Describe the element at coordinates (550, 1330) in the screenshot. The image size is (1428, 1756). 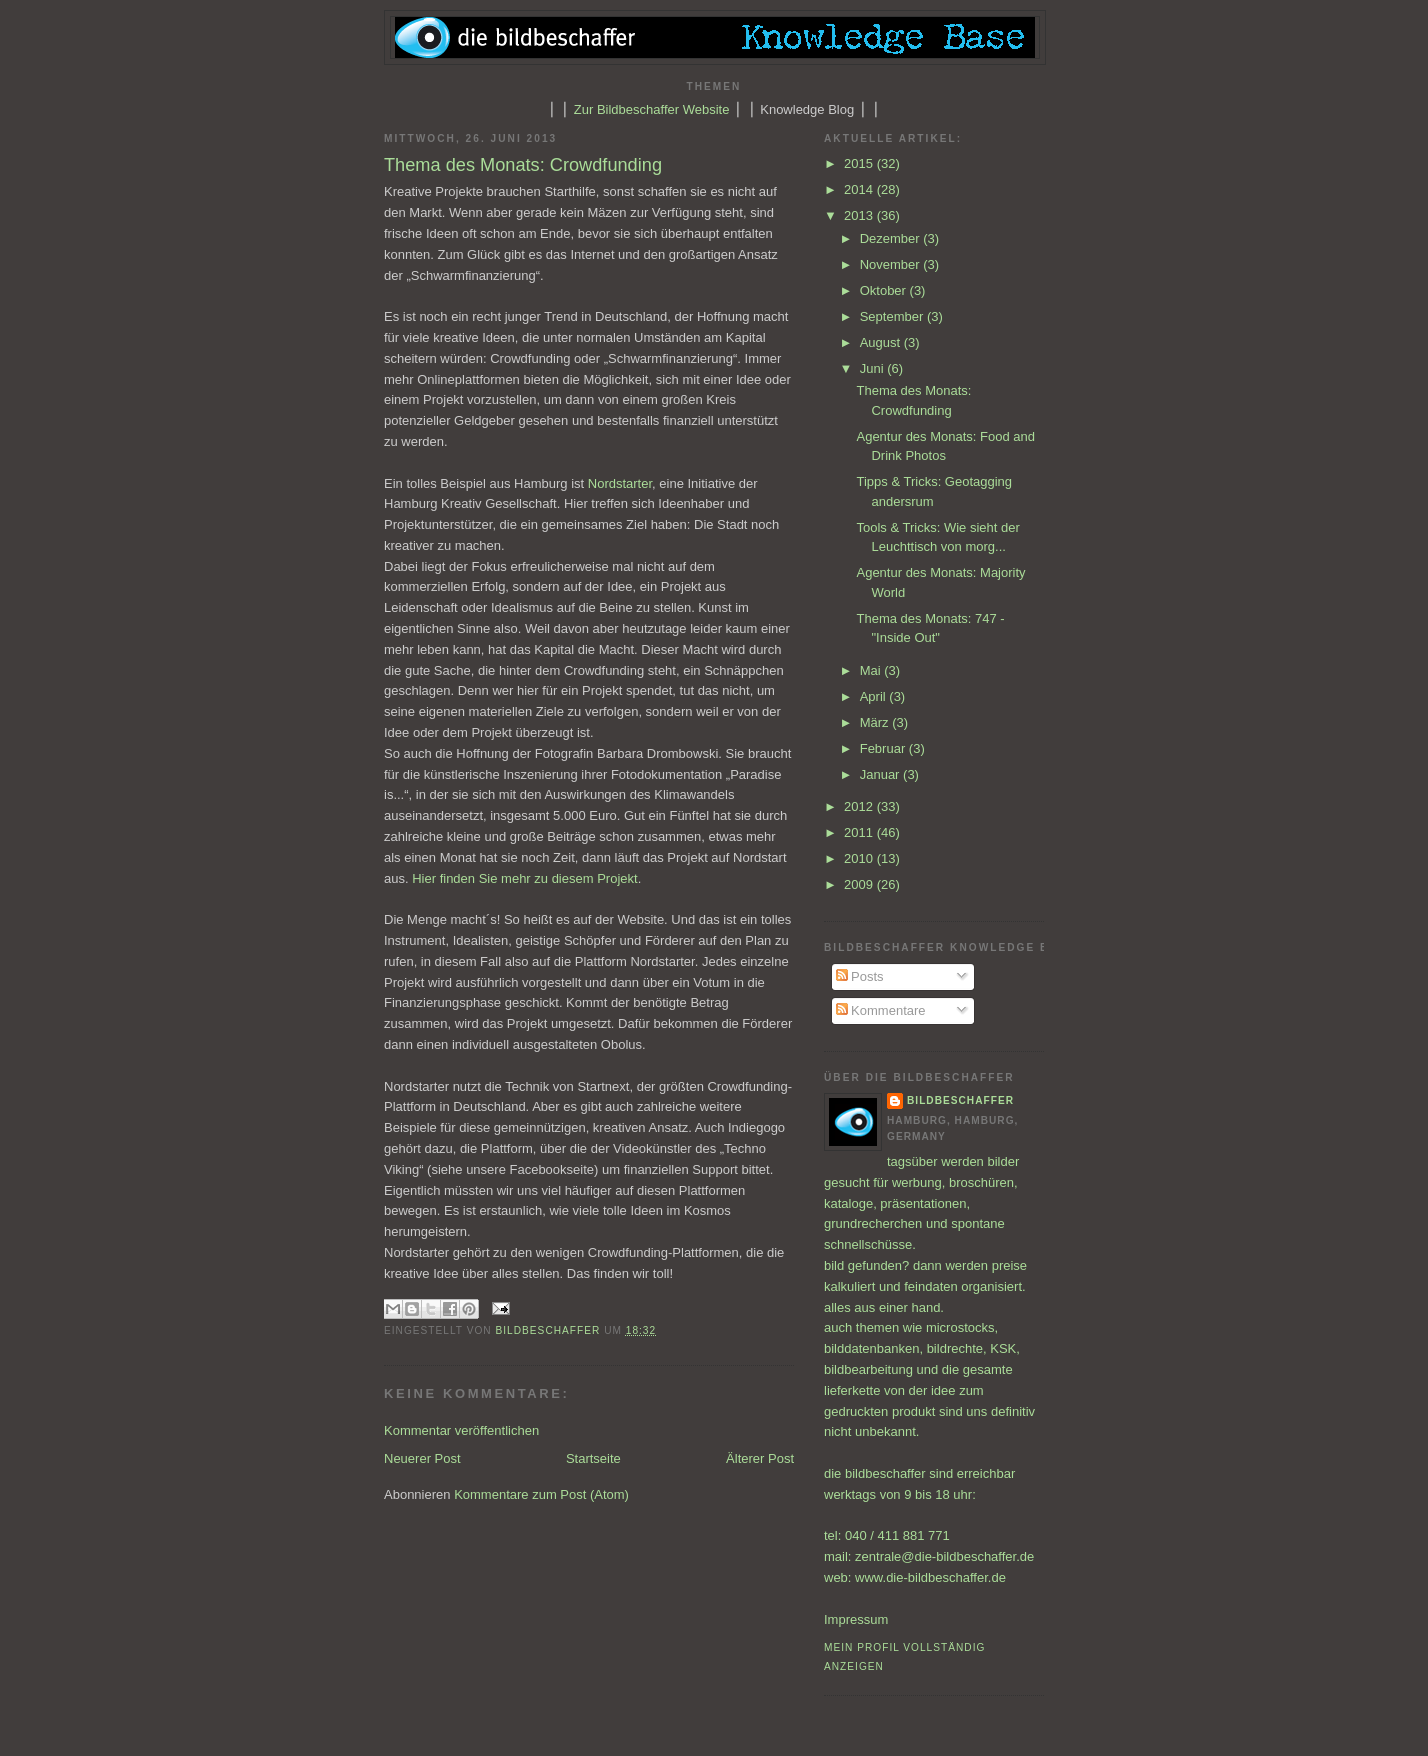
I see `bildbeschaffer` at that location.